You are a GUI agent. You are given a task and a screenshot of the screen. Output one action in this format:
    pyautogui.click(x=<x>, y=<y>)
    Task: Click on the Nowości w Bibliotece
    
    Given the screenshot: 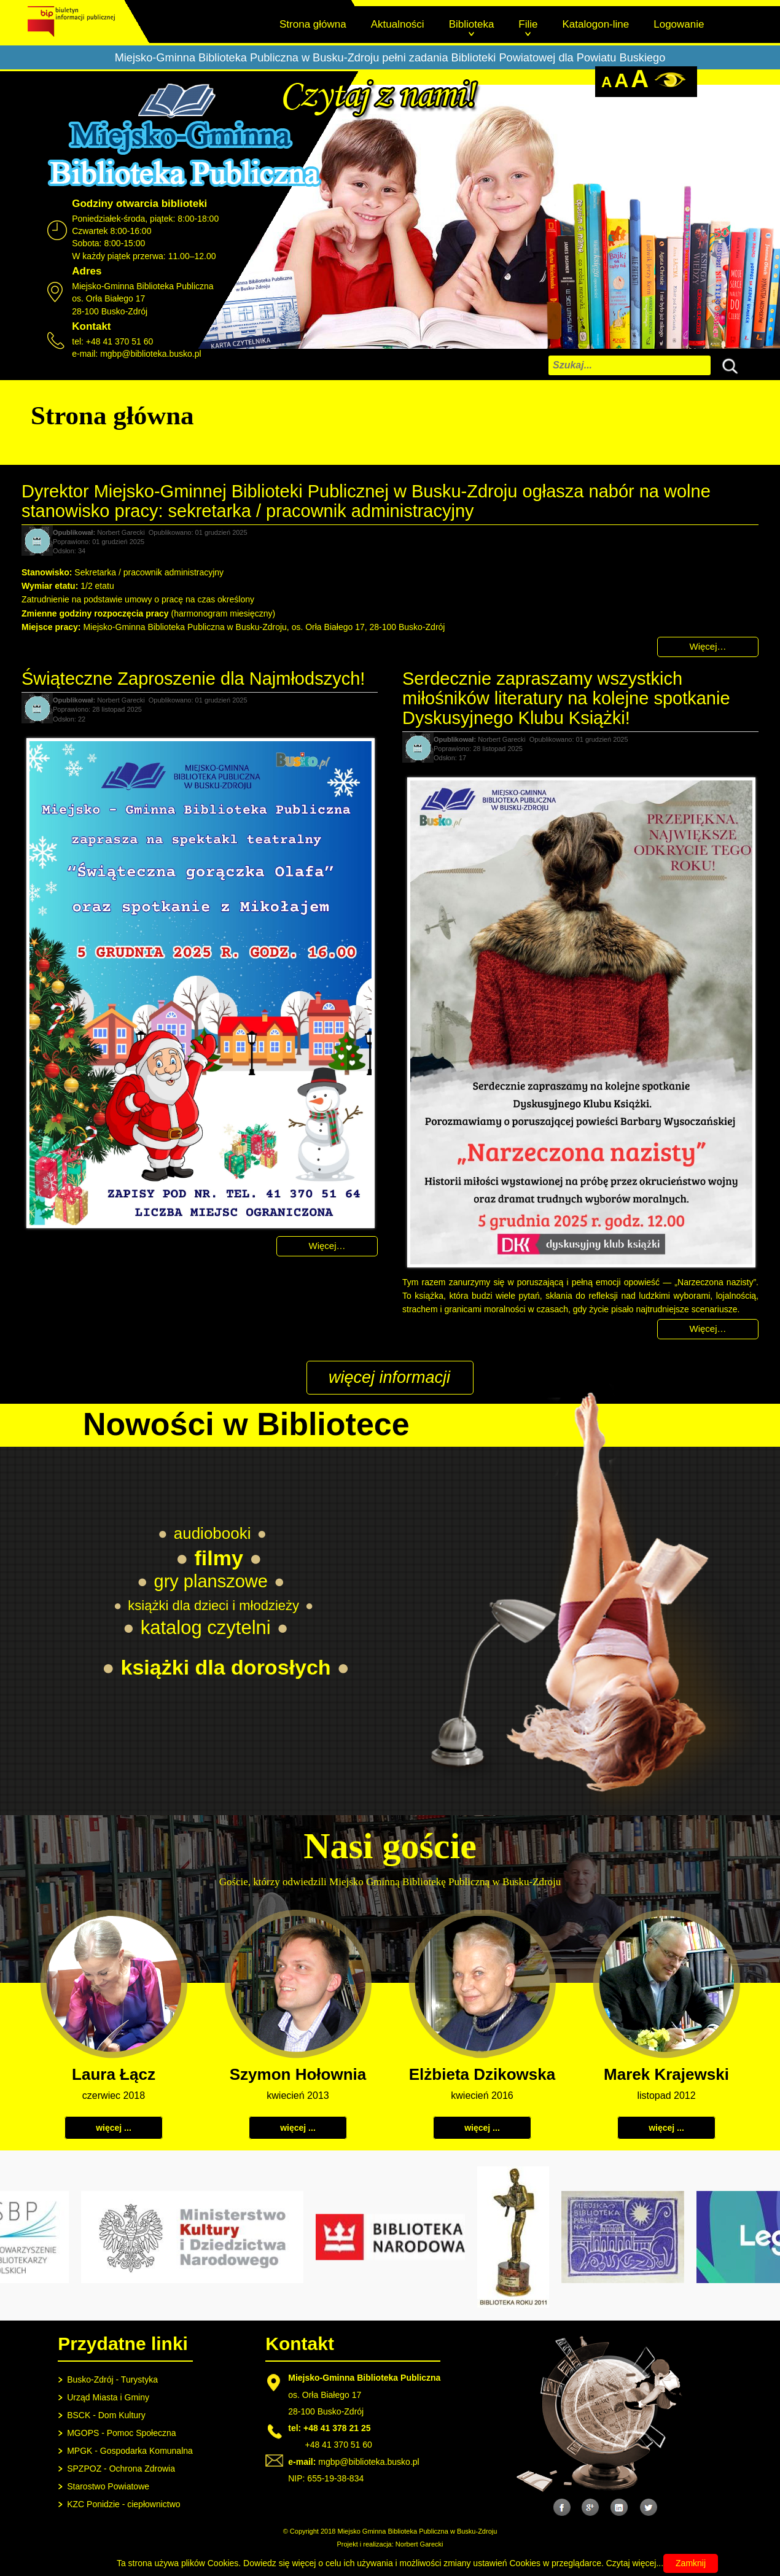 What is the action you would take?
    pyautogui.click(x=246, y=1424)
    